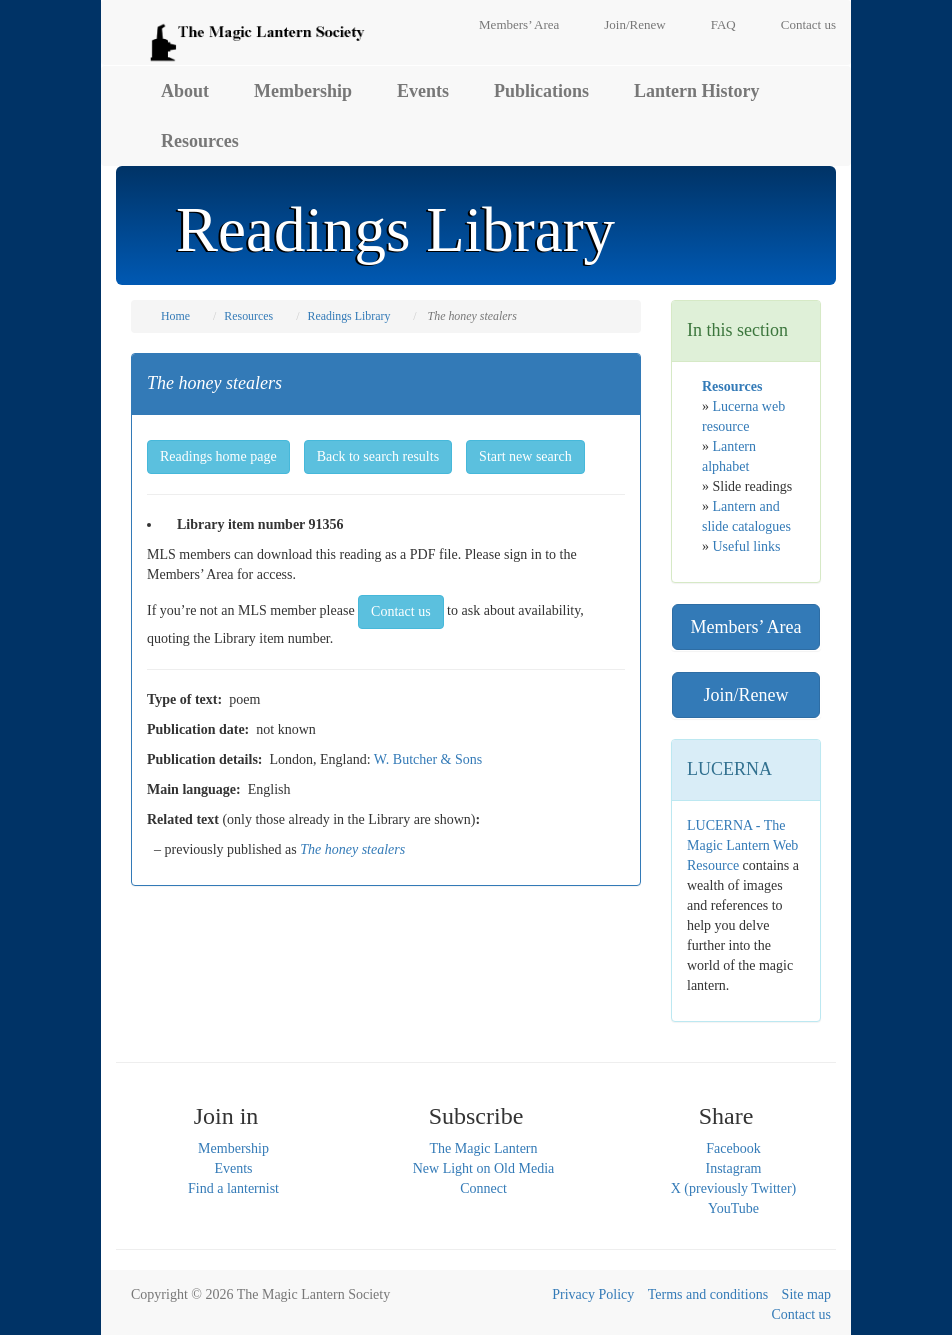 The height and width of the screenshot is (1335, 952). I want to click on Back to search results [button], so click(378, 456).